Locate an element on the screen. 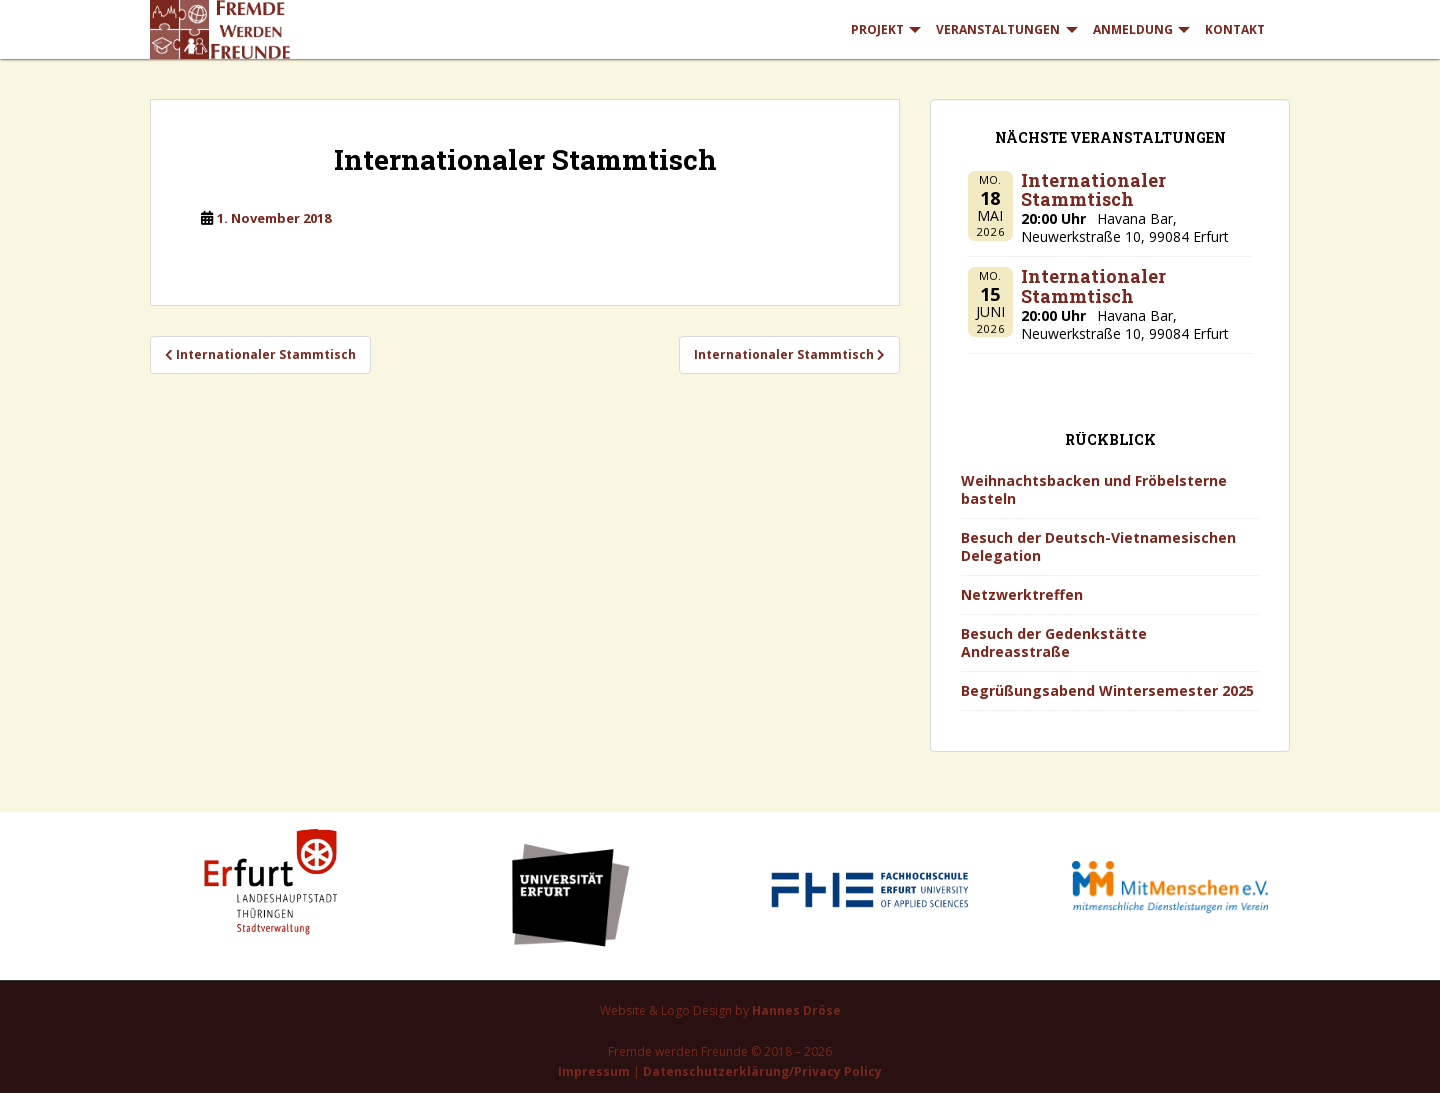 The width and height of the screenshot is (1440, 1093). Datenschutzerklärung/Privacy Policy is located at coordinates (762, 1071).